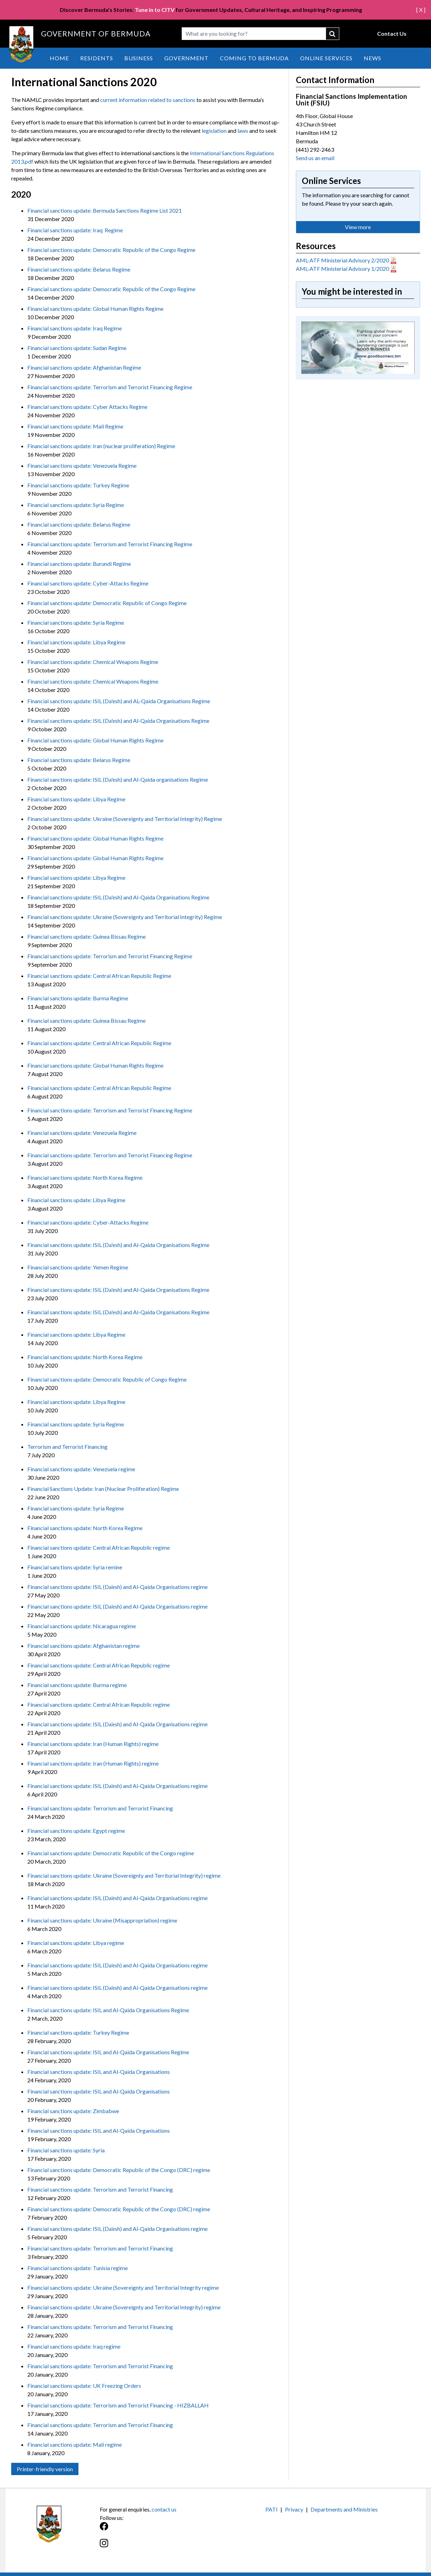 This screenshot has width=431, height=2576. I want to click on Financial sanctions update: North Korea Regime, so click(84, 1177).